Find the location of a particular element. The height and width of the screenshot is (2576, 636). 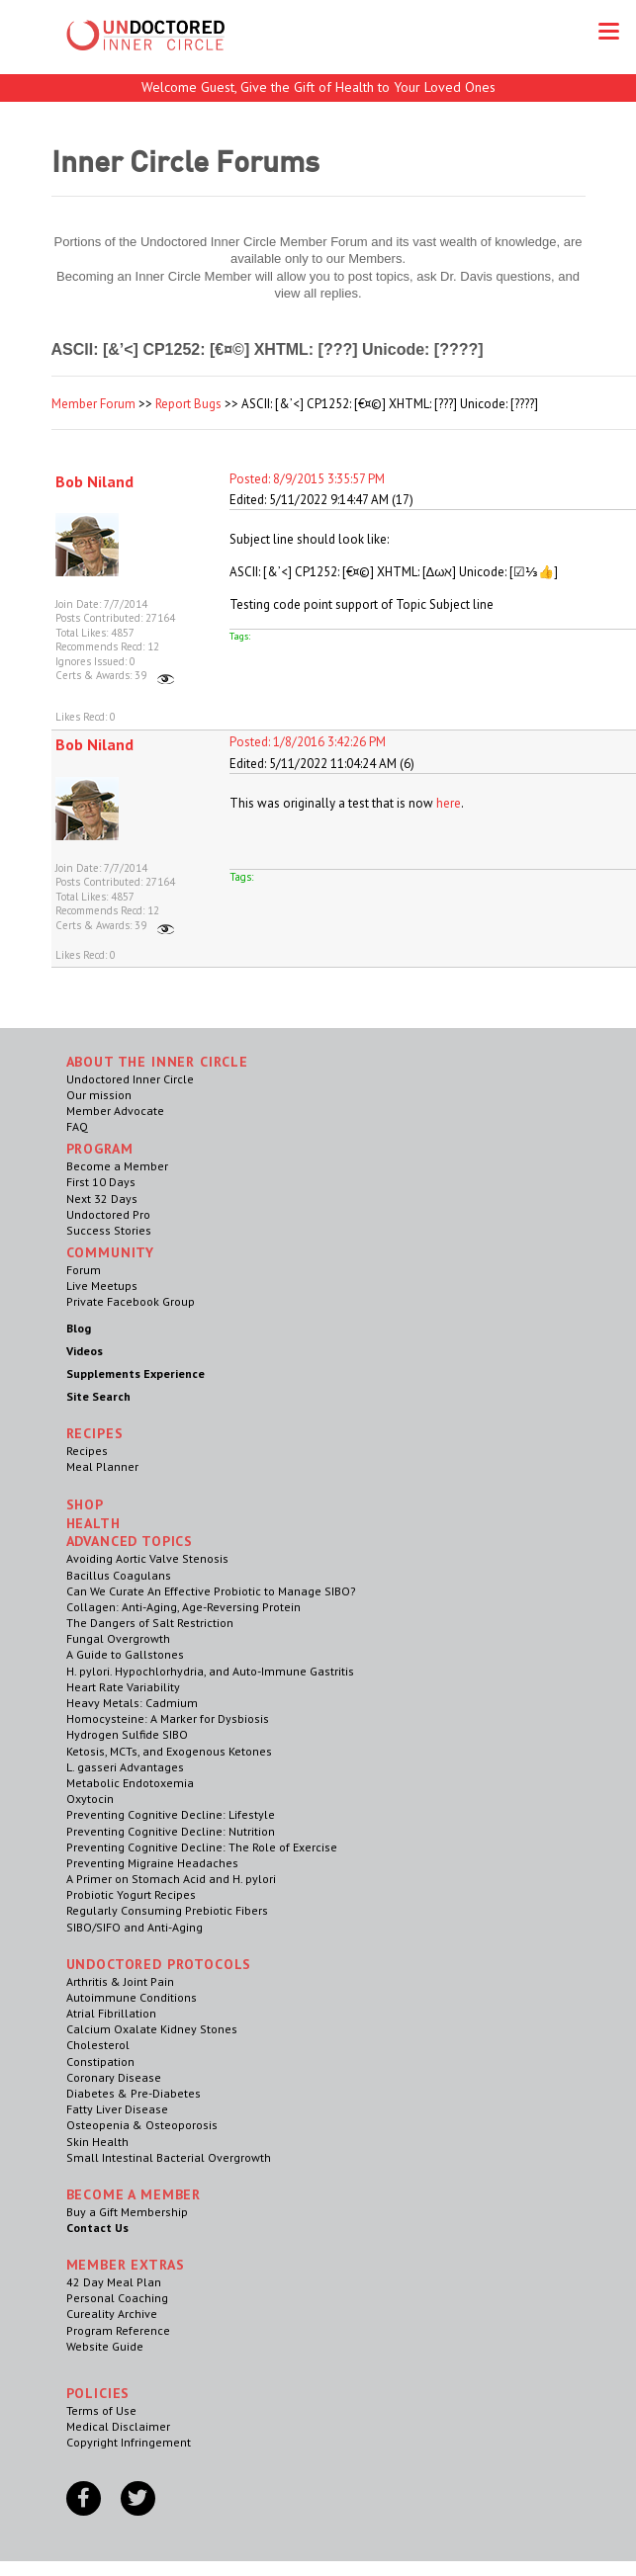

H. pylori. Hypochlorhydria, and Auto-Immune Gastritis is located at coordinates (210, 1671).